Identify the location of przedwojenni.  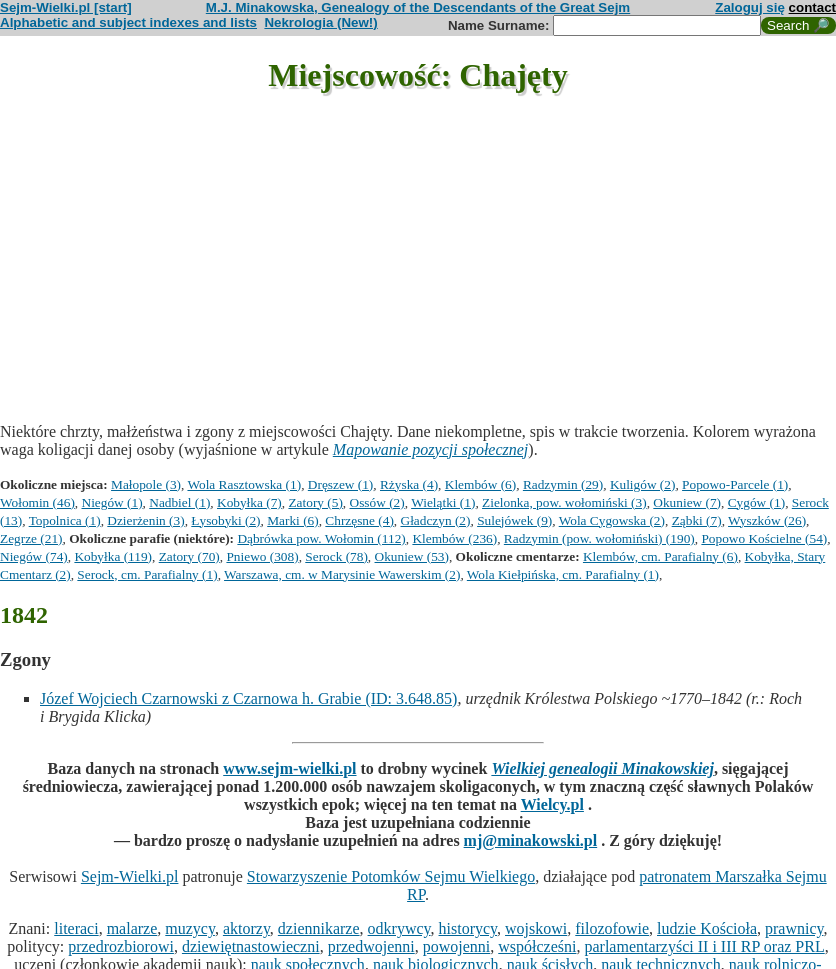
(371, 946).